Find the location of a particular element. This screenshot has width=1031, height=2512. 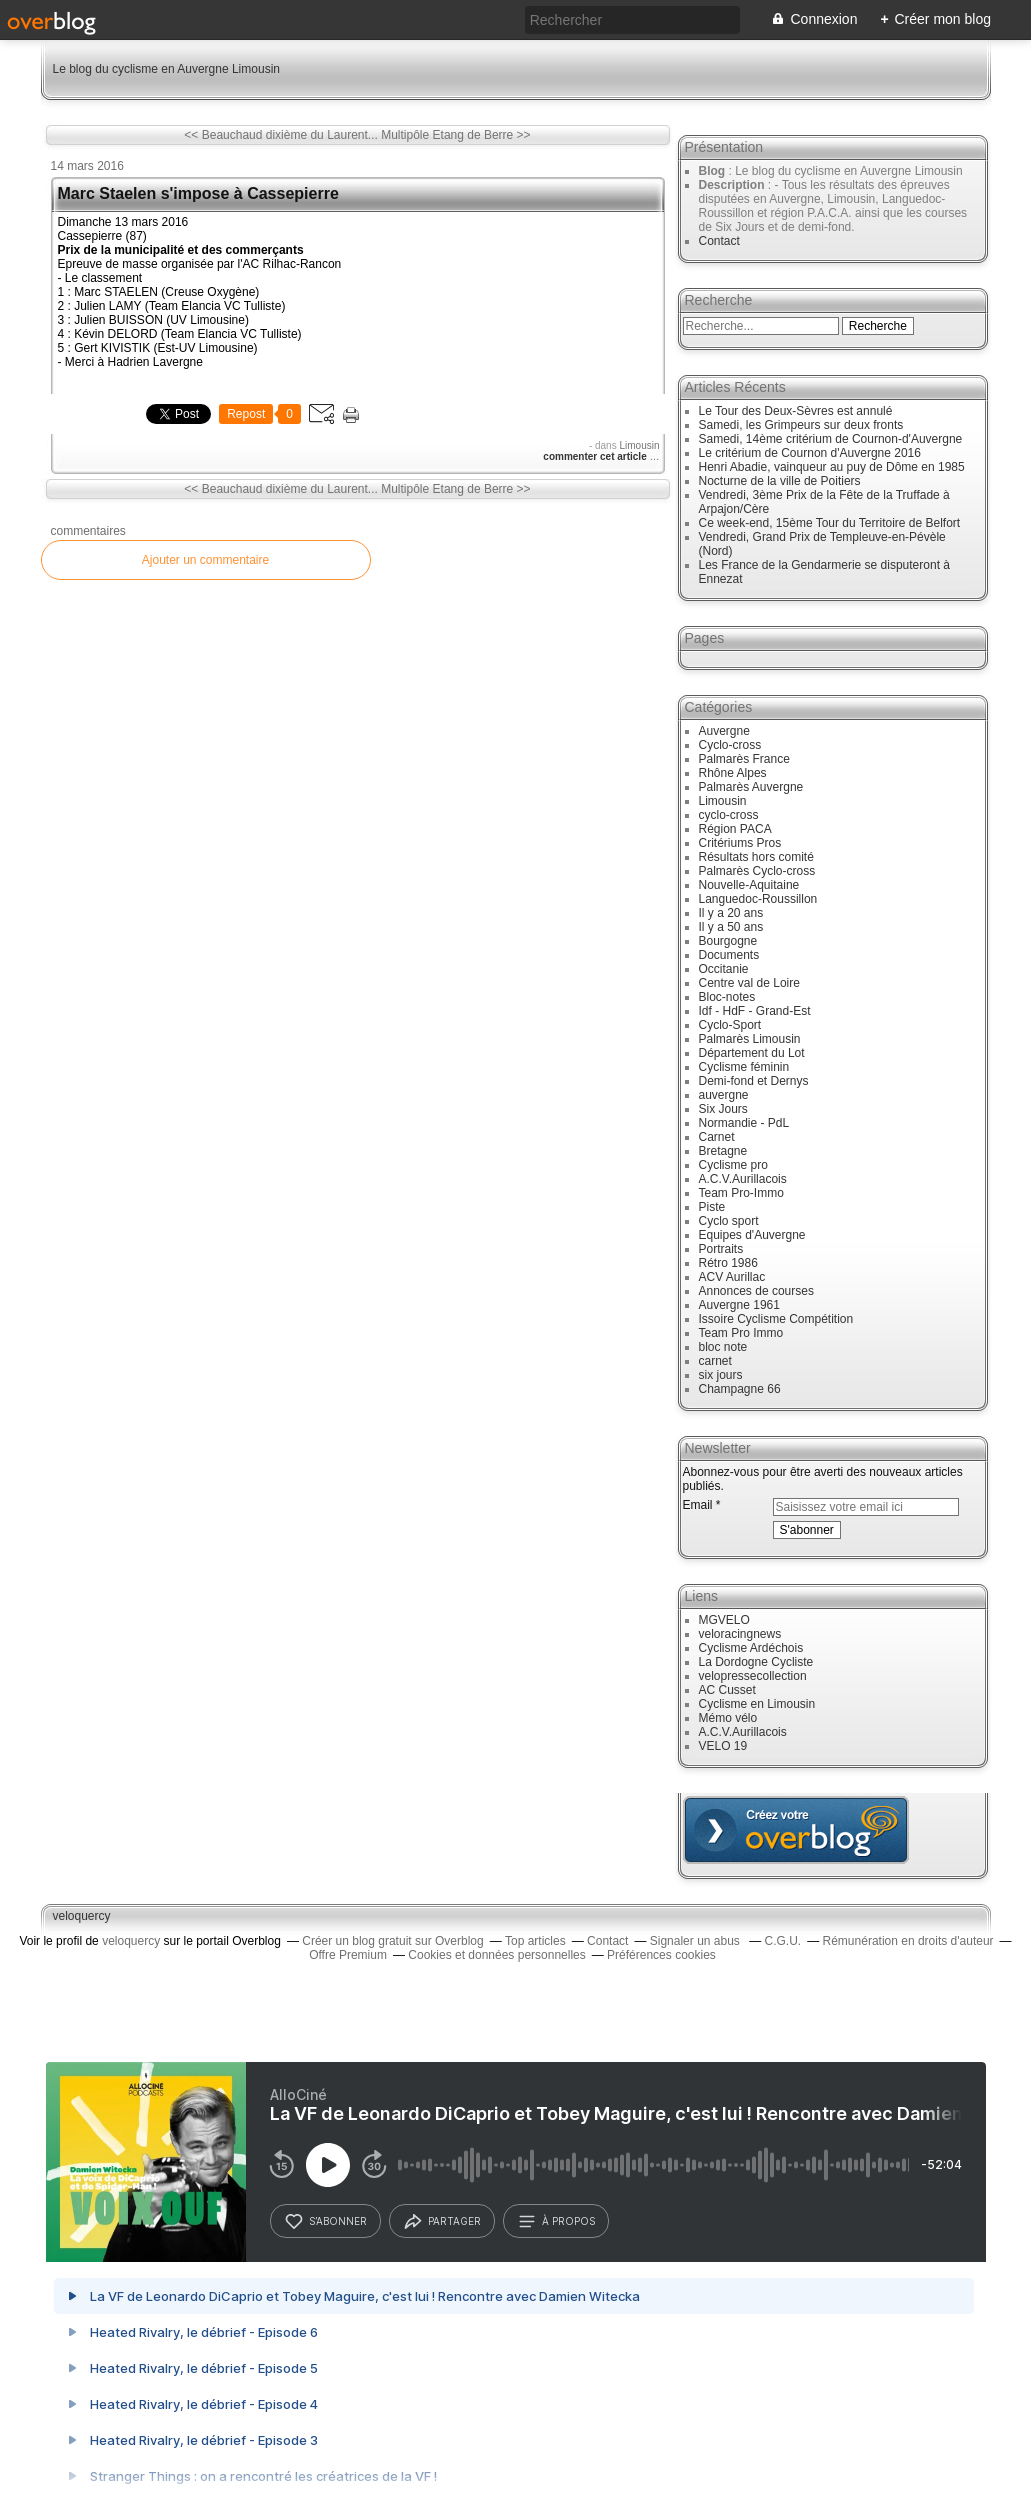

carnet is located at coordinates (715, 1361).